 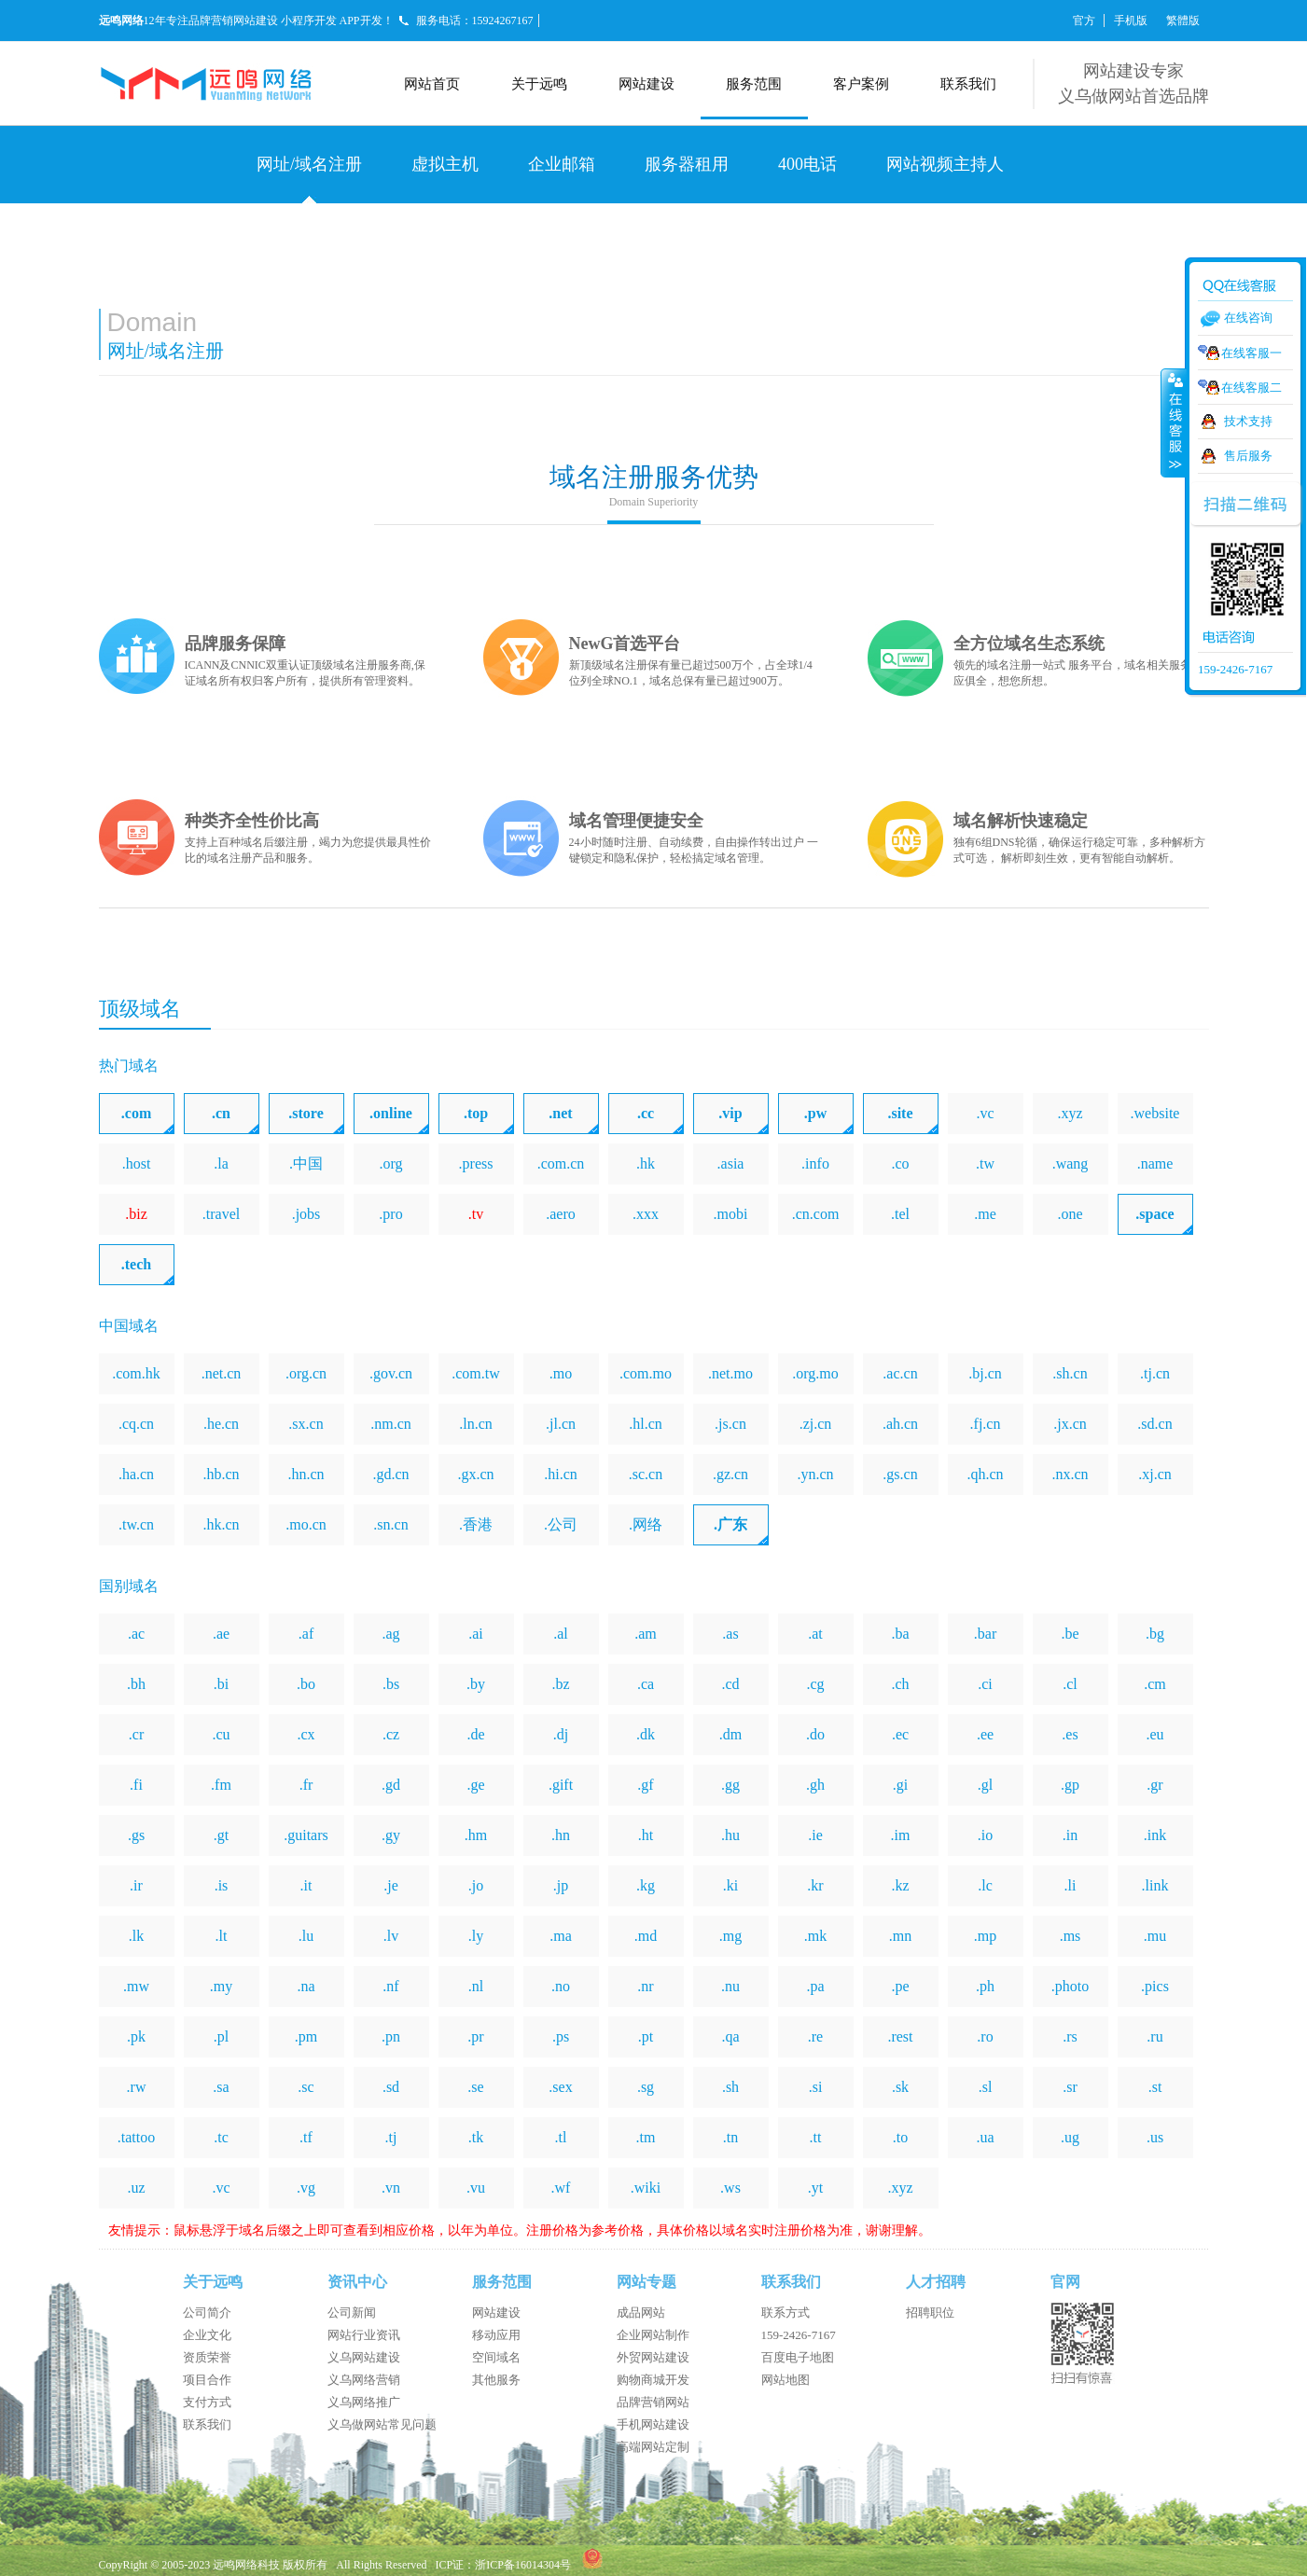 What do you see at coordinates (1069, 1113) in the screenshot?
I see `.xyz` at bounding box center [1069, 1113].